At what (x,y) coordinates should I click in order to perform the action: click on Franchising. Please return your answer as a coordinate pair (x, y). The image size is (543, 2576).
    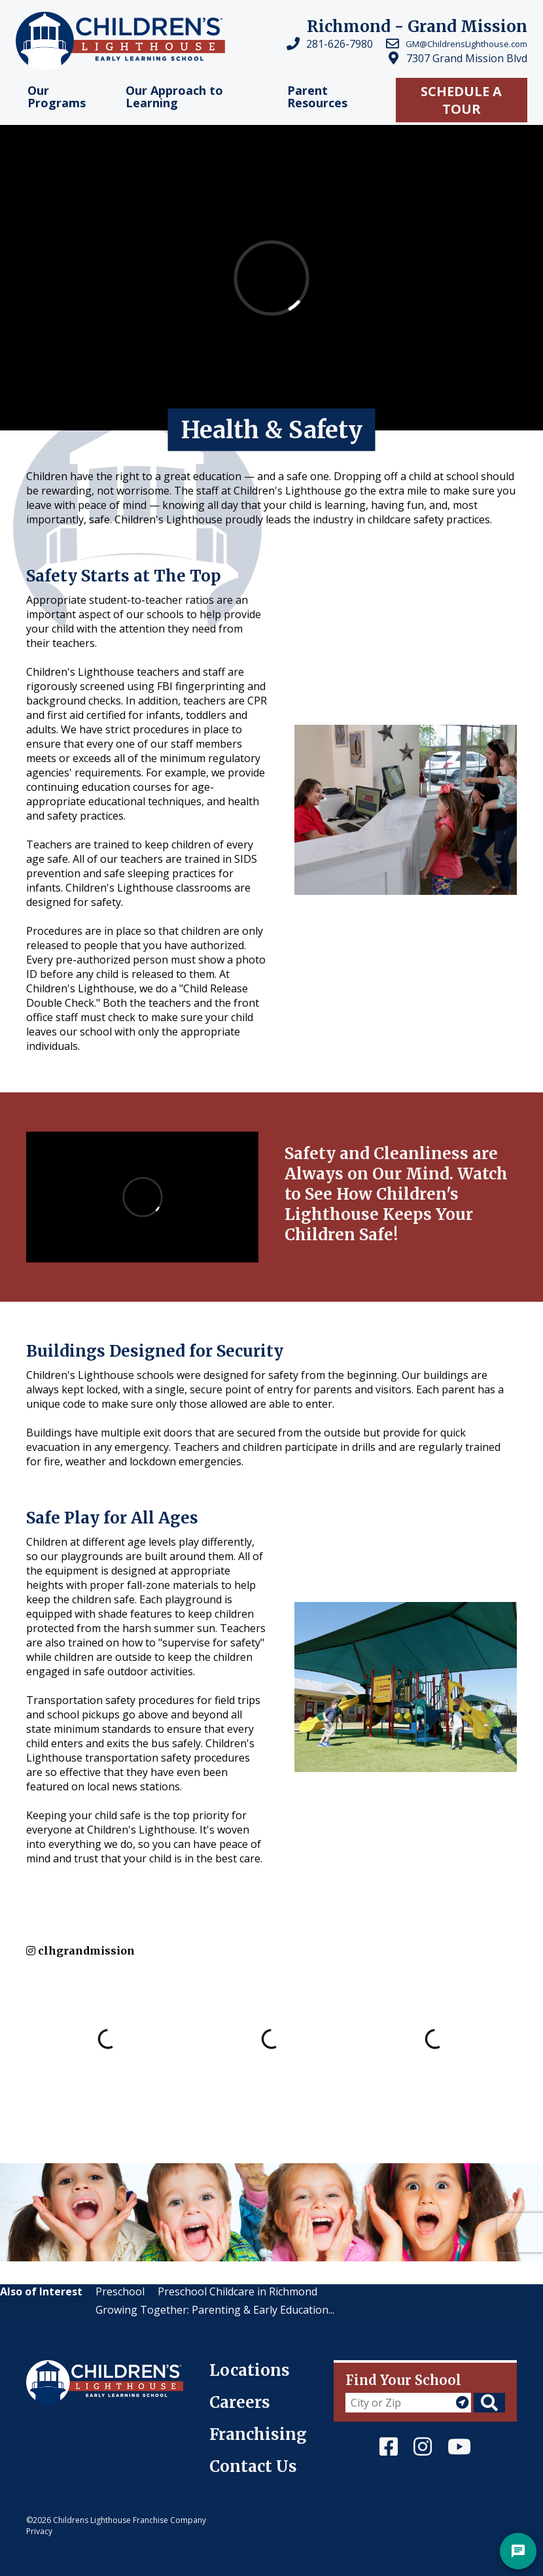
    Looking at the image, I should click on (258, 2434).